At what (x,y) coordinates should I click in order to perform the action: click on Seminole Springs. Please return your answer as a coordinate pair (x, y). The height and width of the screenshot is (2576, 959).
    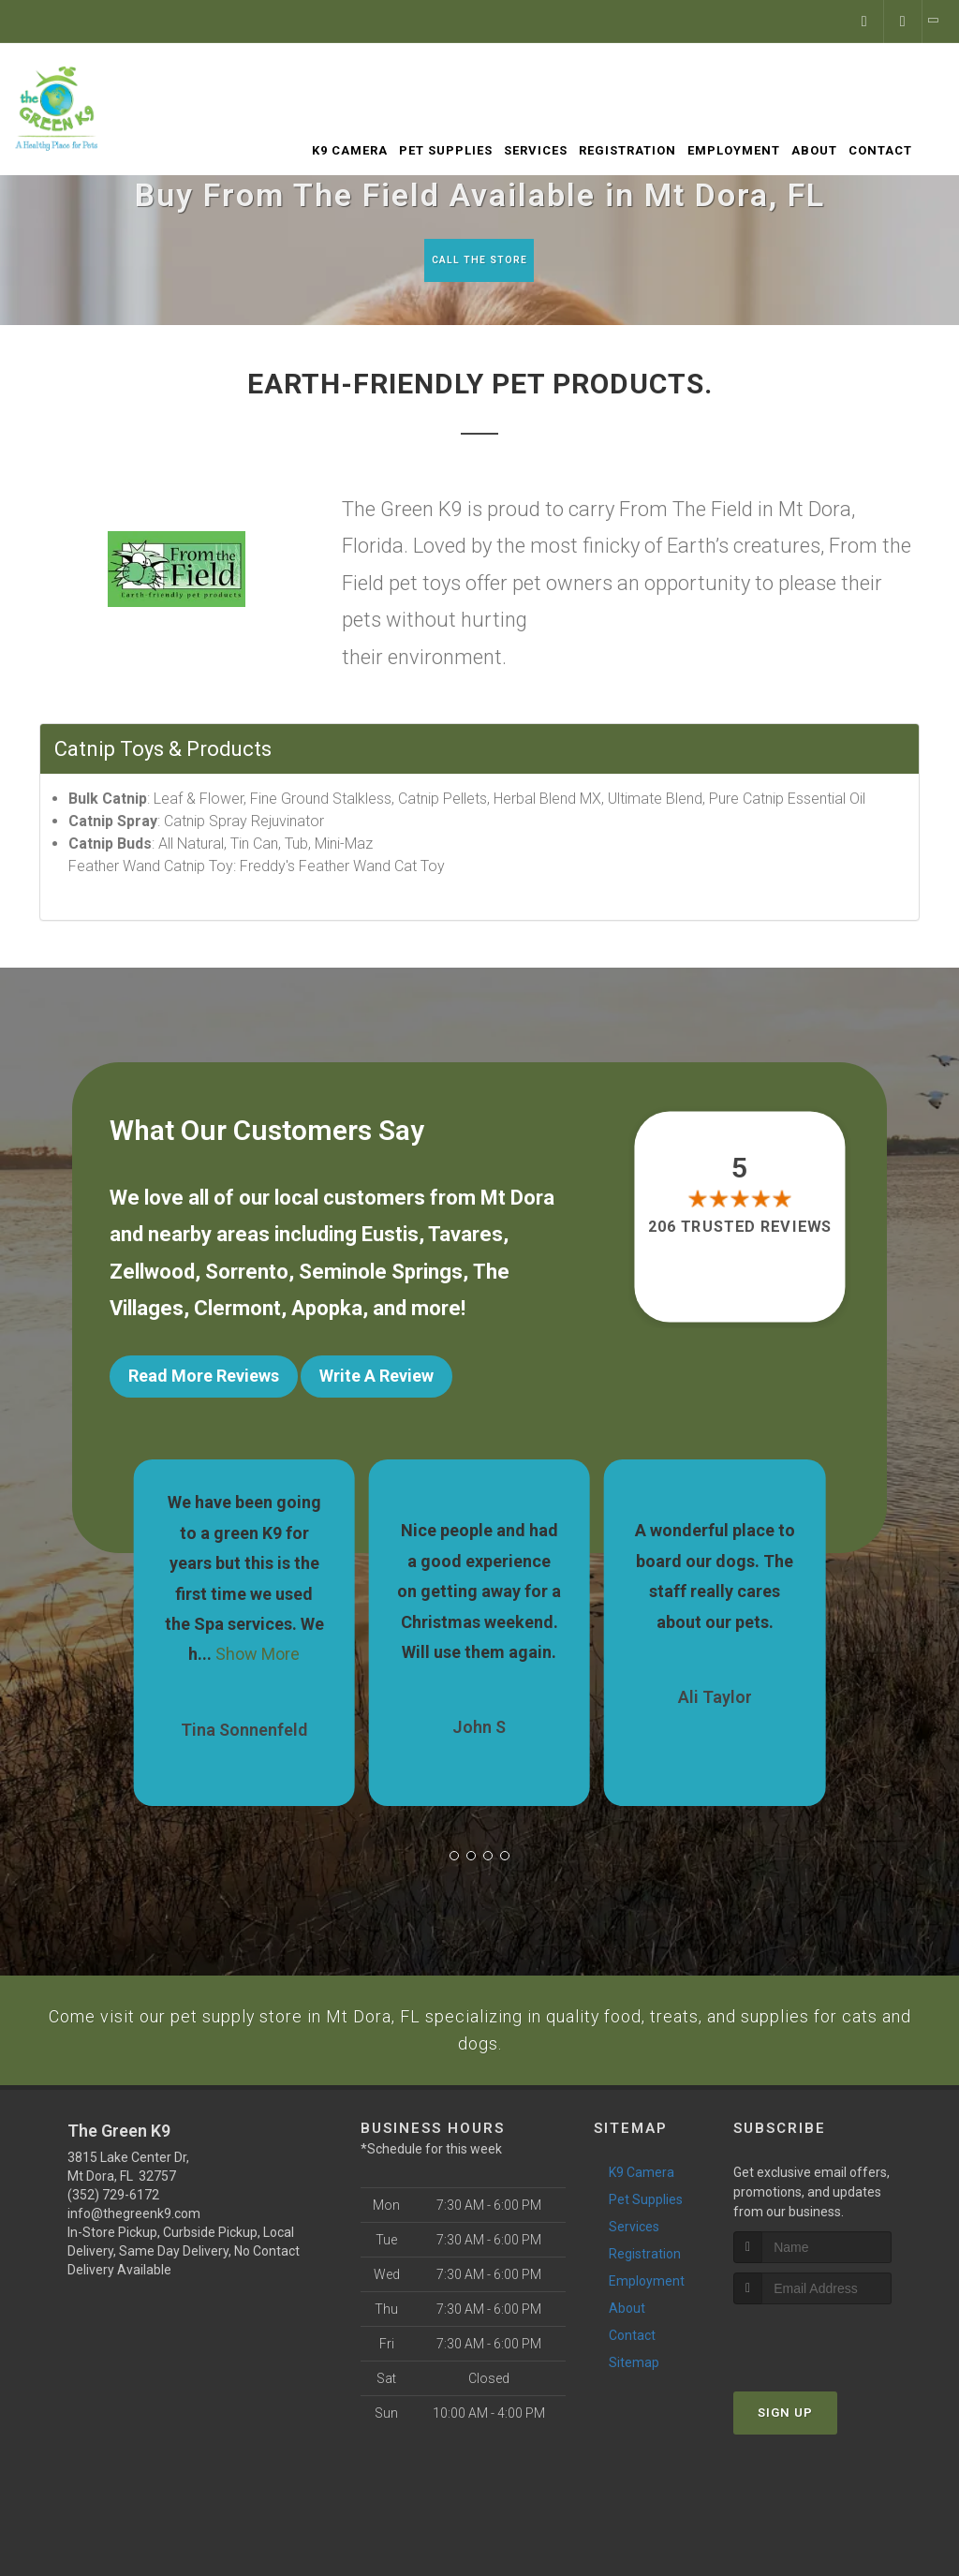
    Looking at the image, I should click on (381, 1275).